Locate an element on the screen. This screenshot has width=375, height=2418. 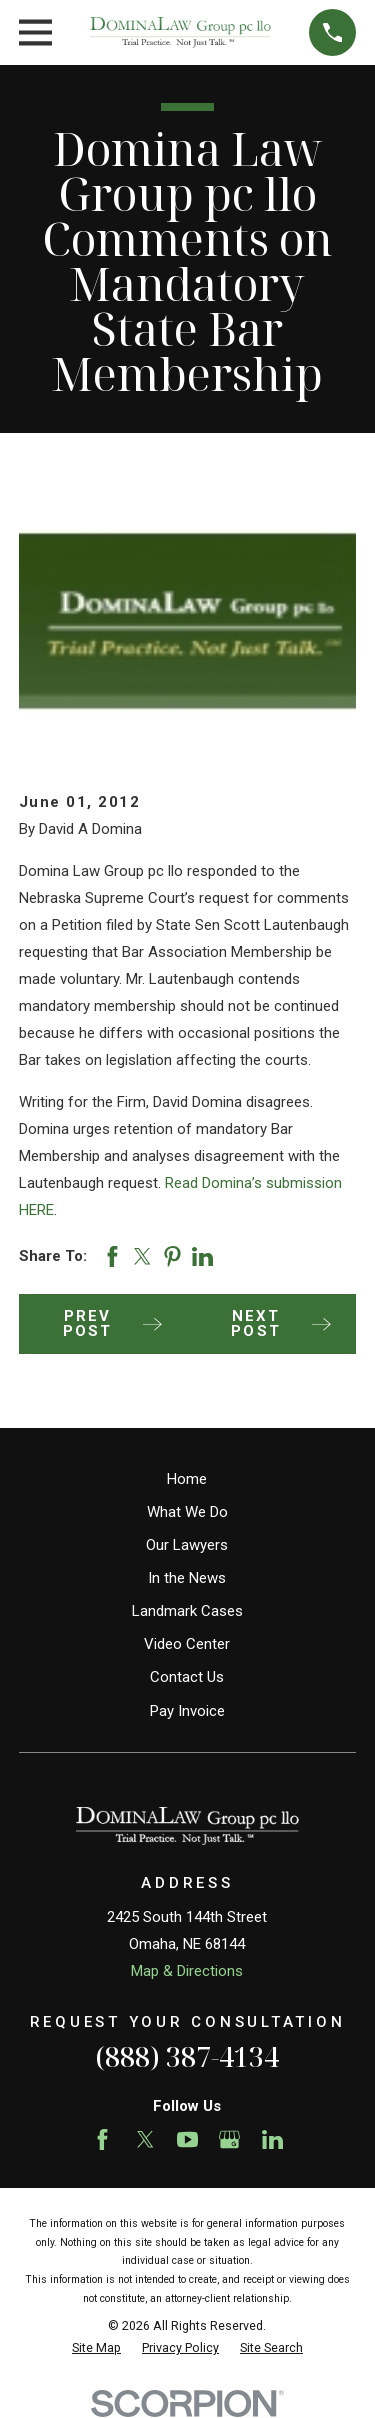
(888) 387-4134 is located at coordinates (187, 2056).